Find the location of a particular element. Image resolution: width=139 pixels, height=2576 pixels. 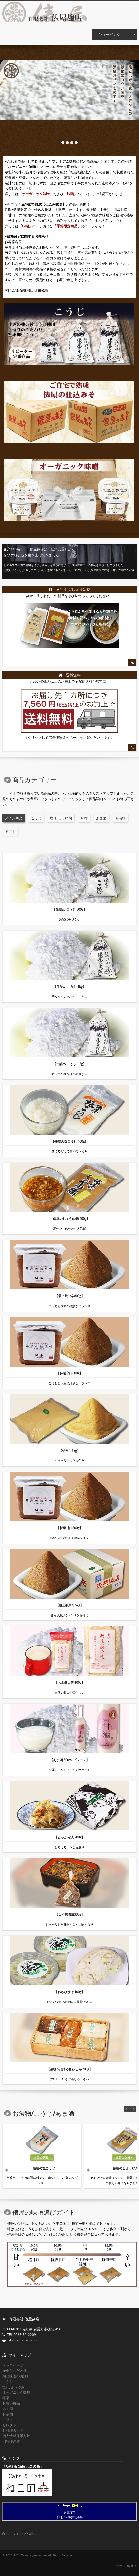

【生詰め こうじ 1.5g】 is located at coordinates (69, 1064).